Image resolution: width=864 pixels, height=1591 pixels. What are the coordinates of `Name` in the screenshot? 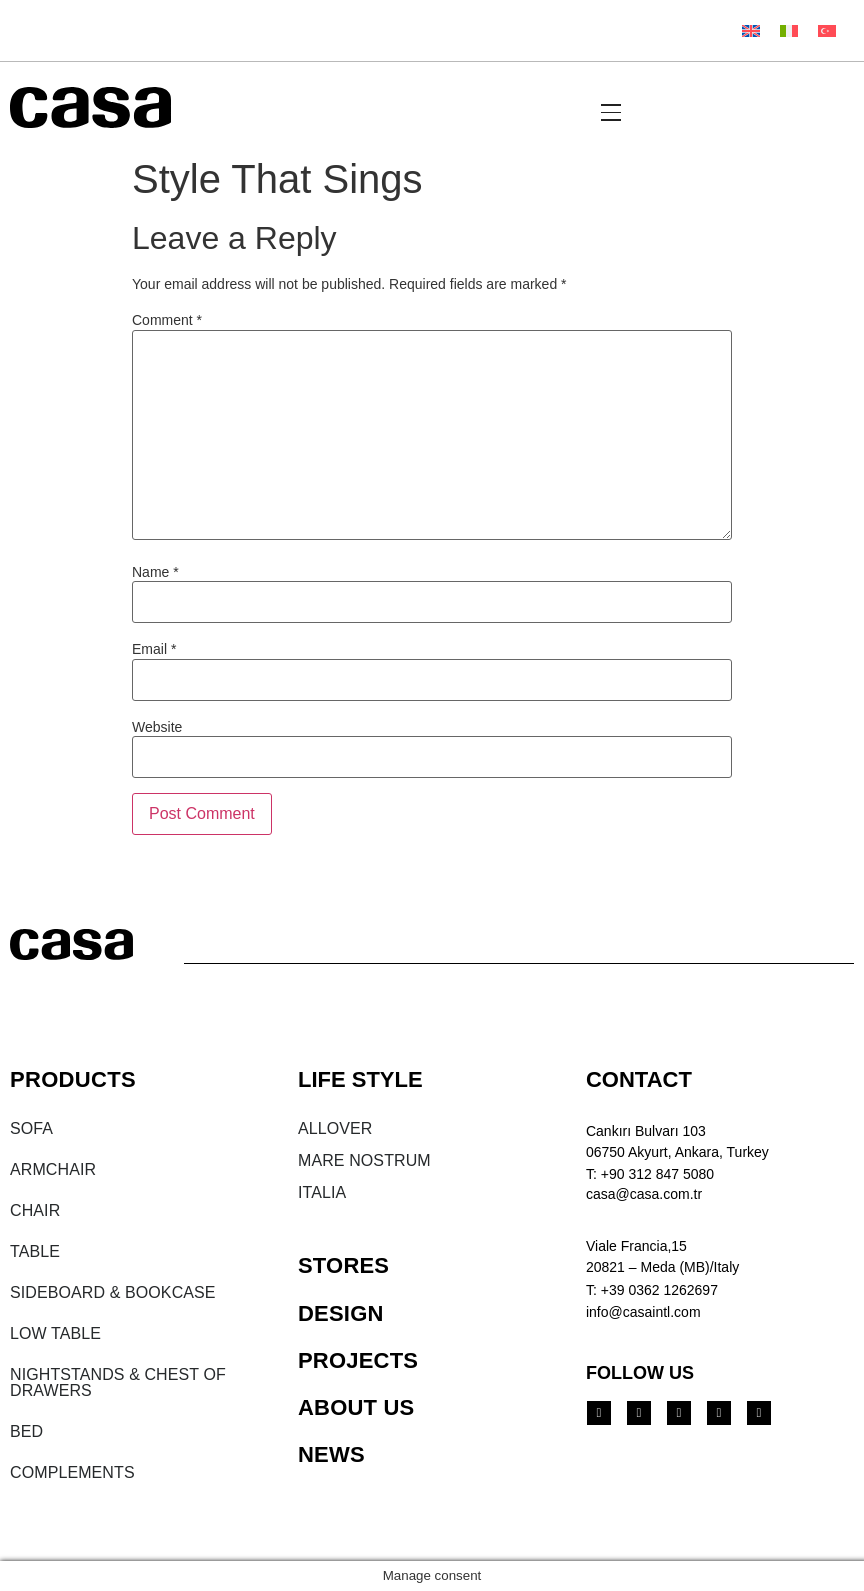 It's located at (155, 572).